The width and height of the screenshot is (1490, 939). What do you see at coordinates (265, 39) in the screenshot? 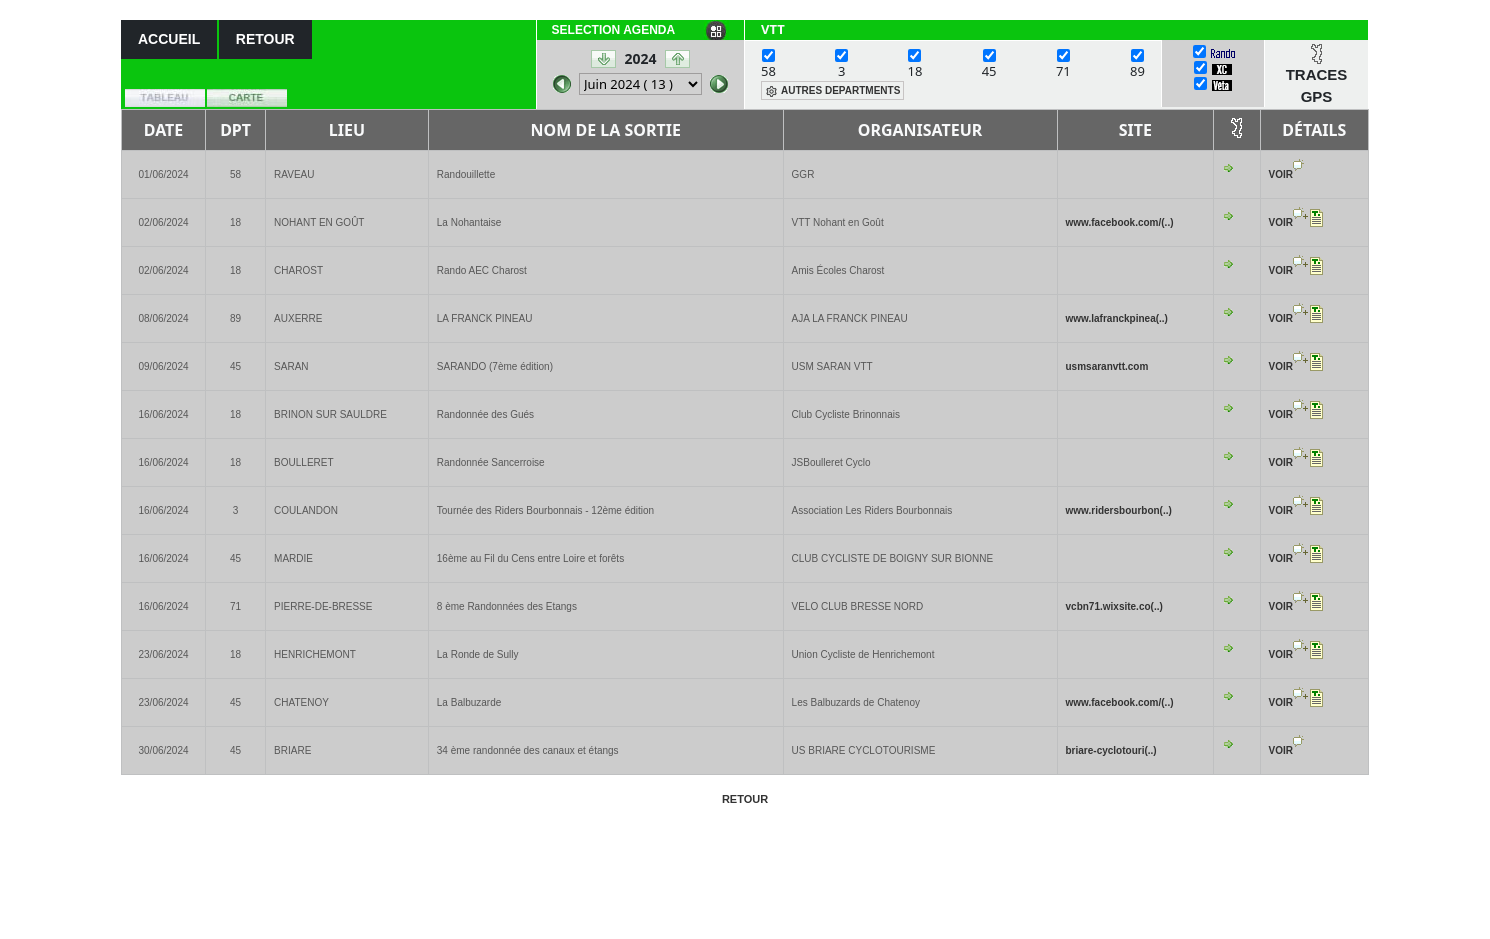
I see `RETOUR` at bounding box center [265, 39].